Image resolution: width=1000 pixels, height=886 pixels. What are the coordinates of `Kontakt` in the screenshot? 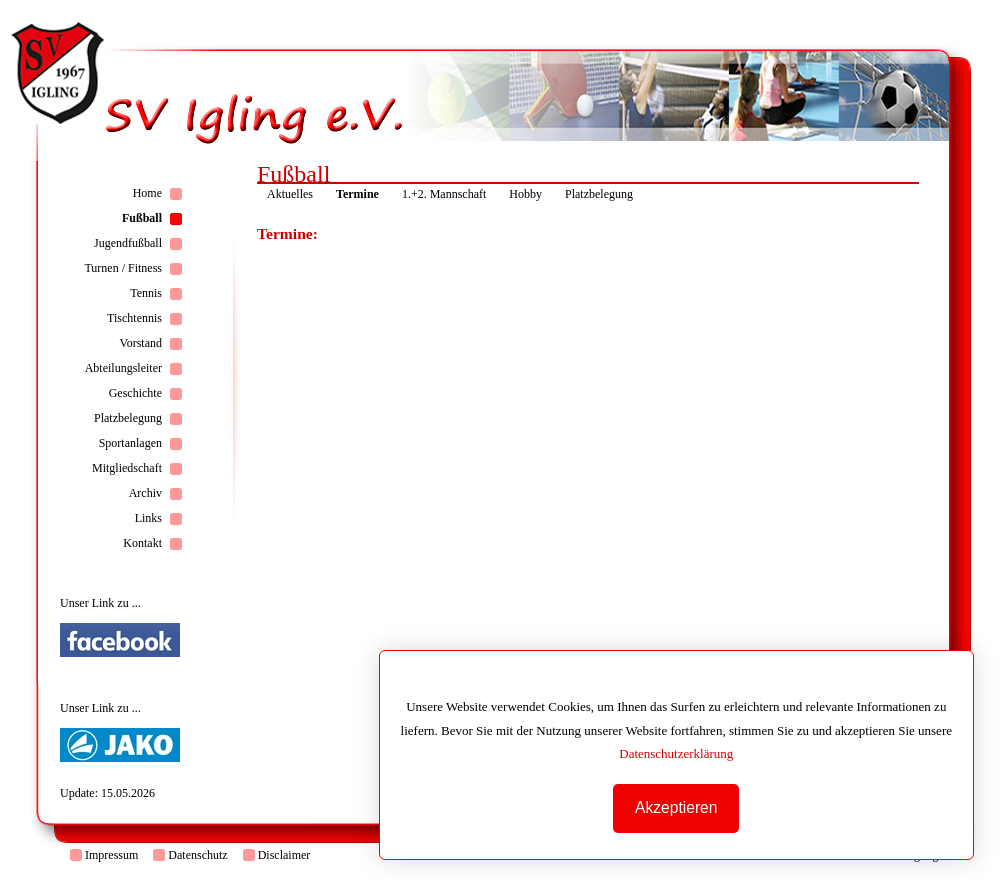 It's located at (142, 543).